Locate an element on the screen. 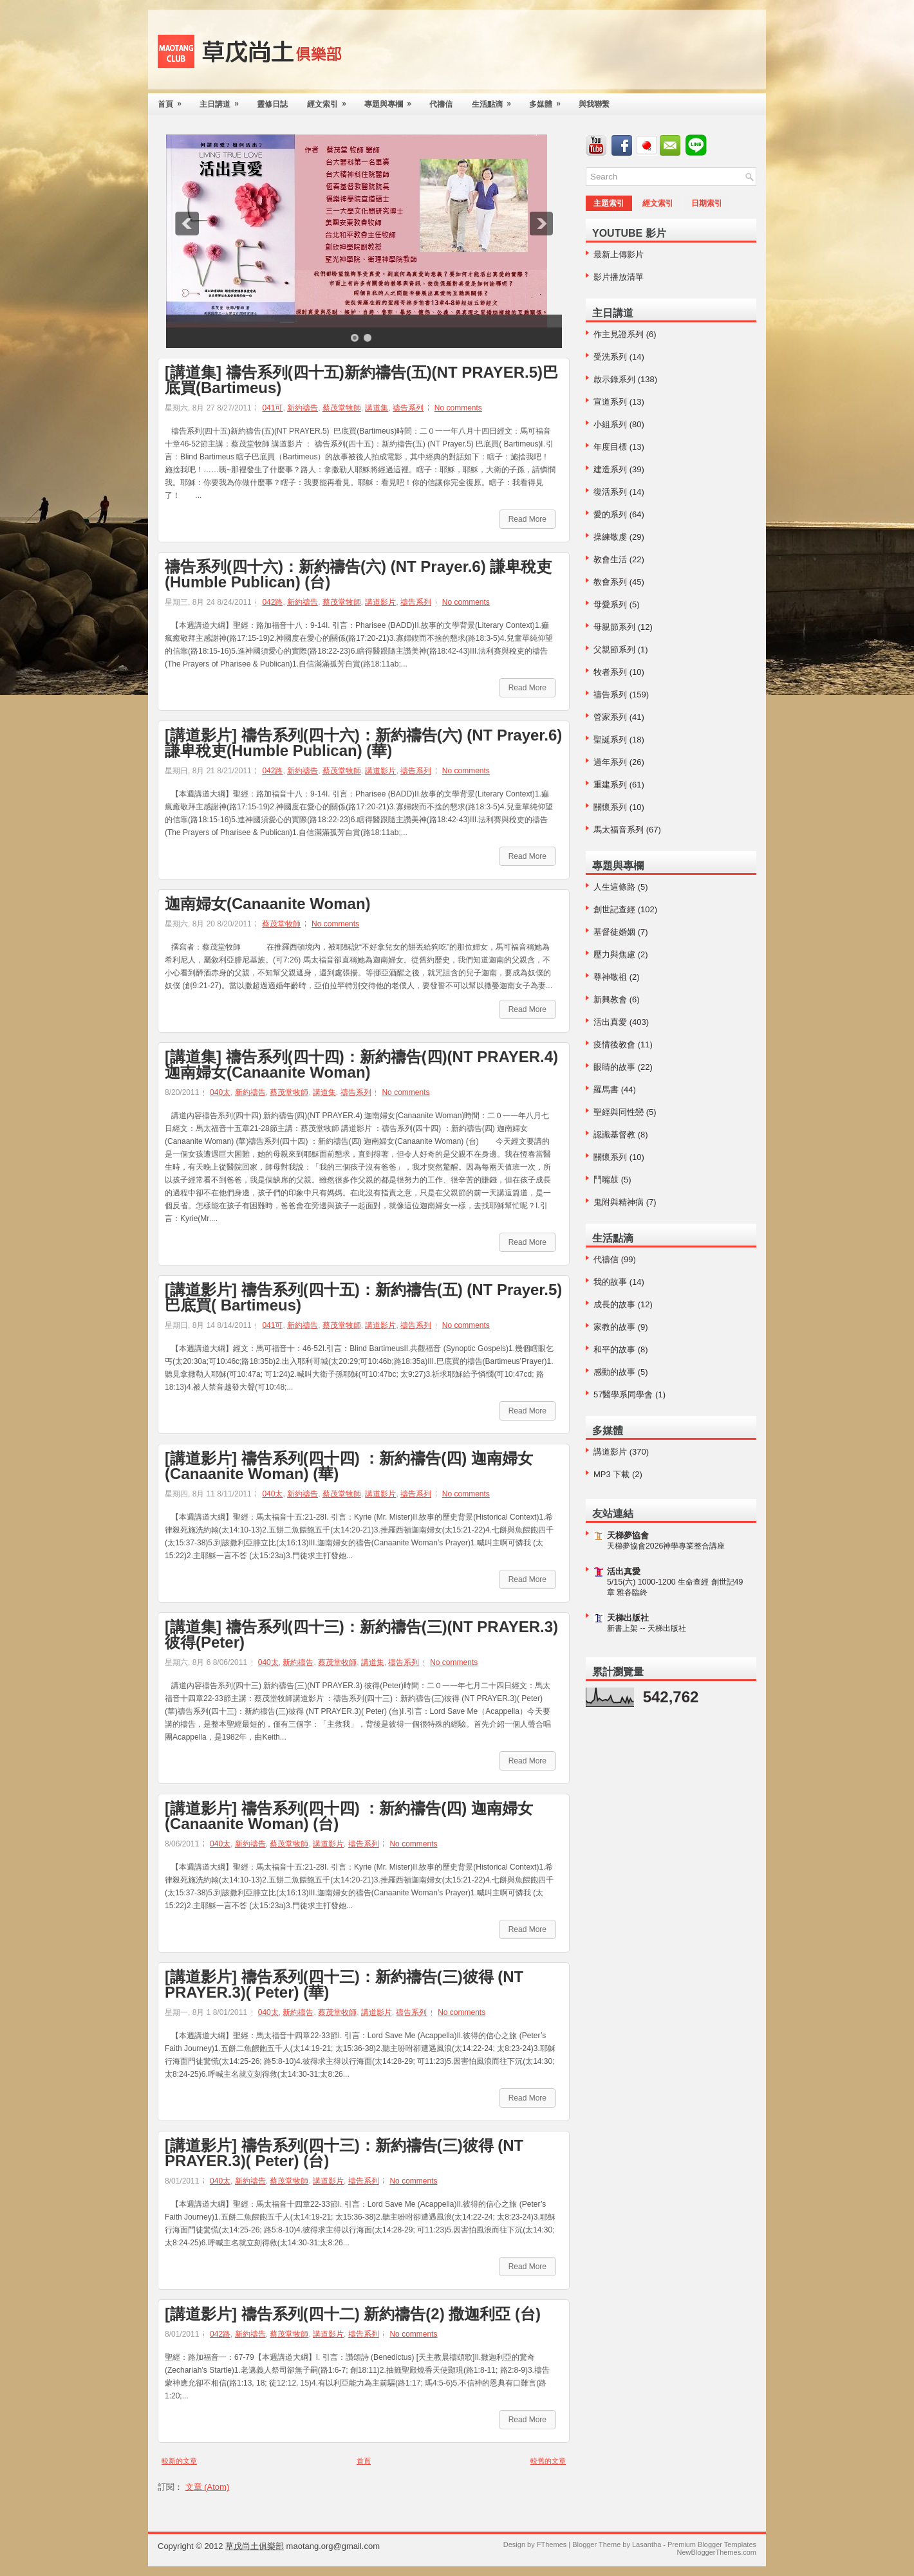  感動的故事 is located at coordinates (614, 1372).